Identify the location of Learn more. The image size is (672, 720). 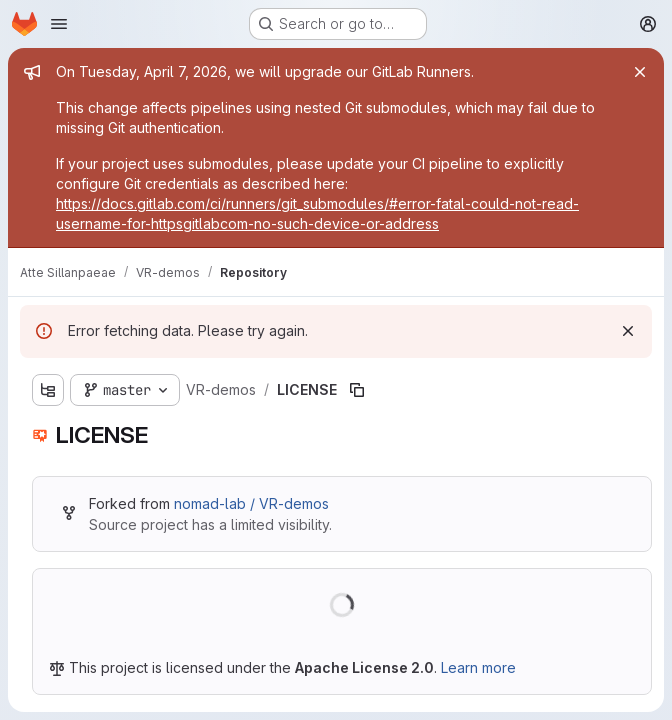
(478, 667).